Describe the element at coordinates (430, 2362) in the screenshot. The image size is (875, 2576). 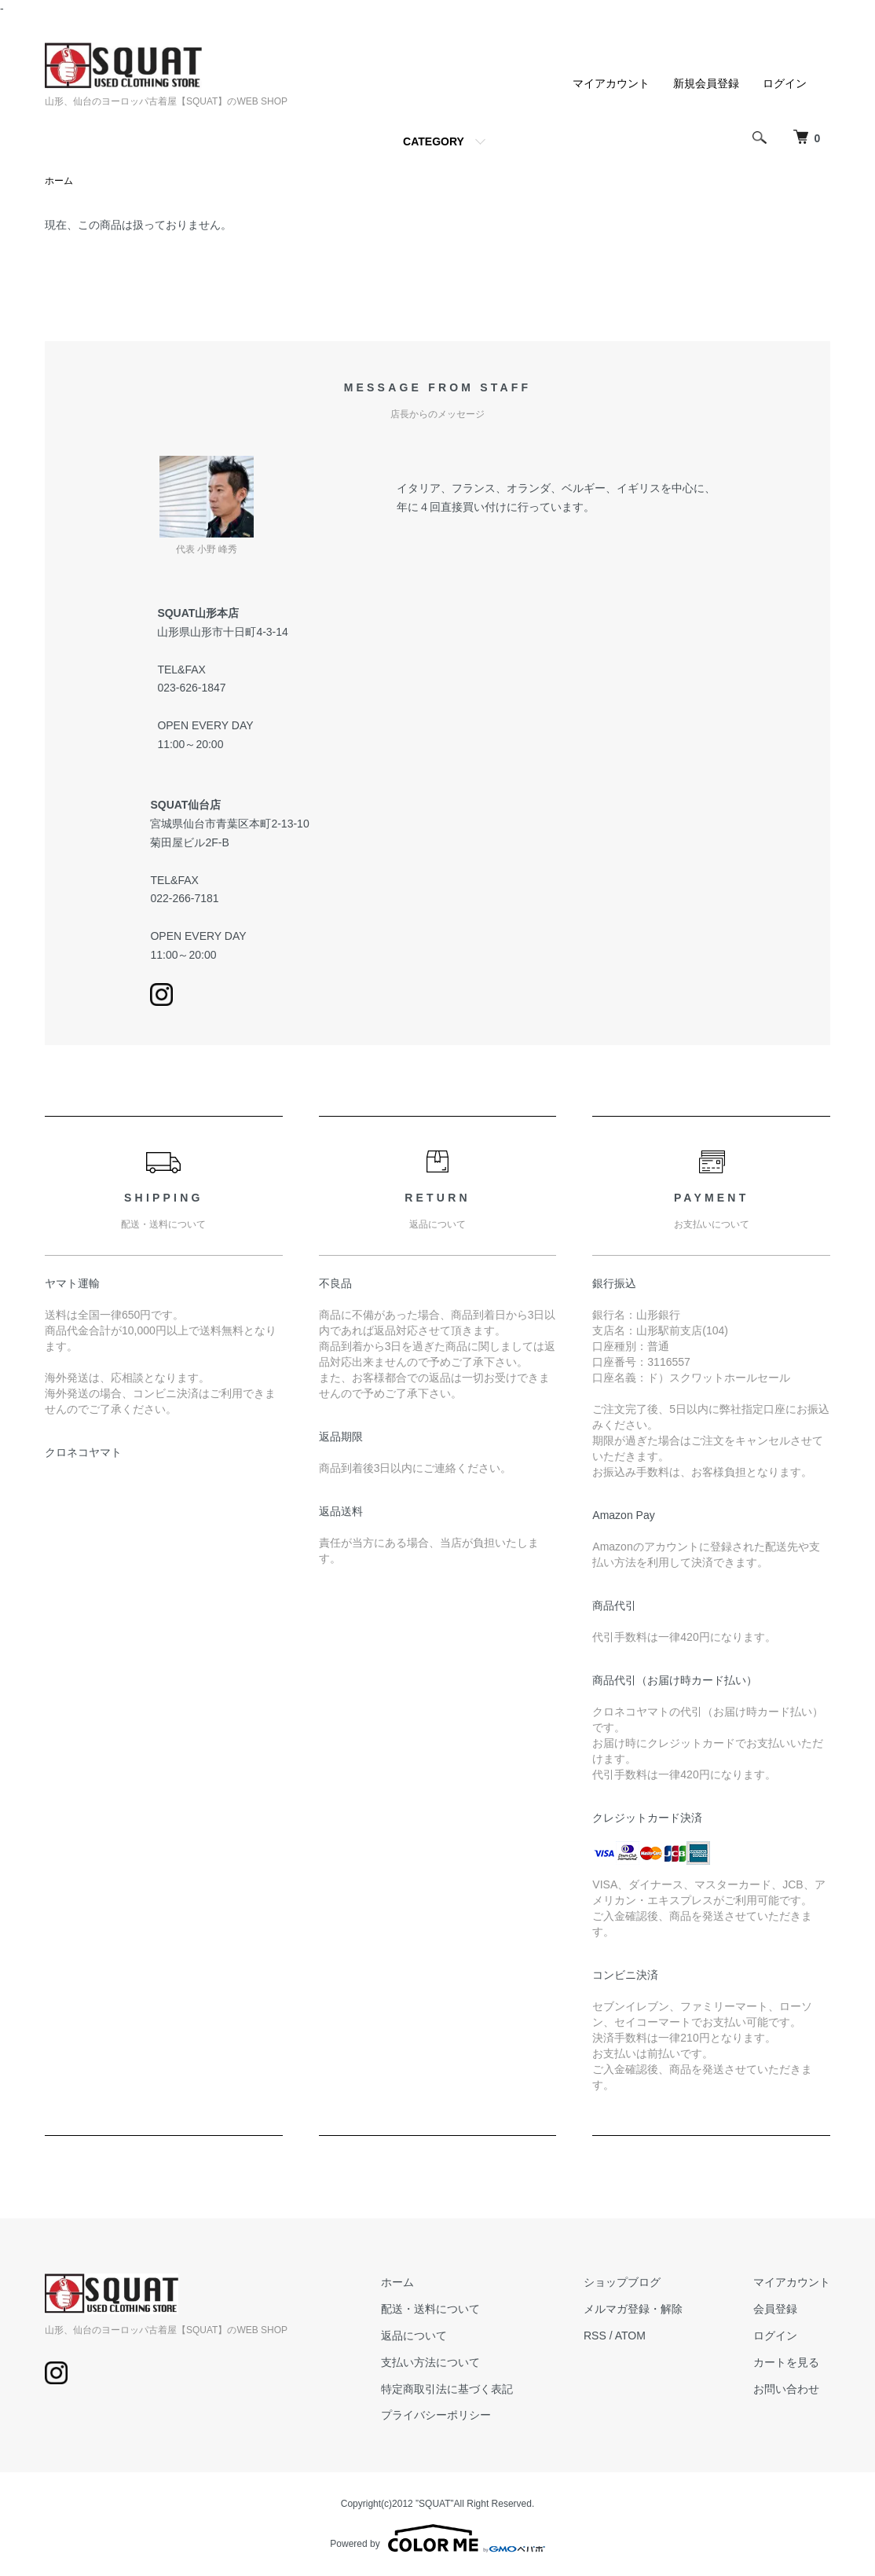
I see `支払い方法について` at that location.